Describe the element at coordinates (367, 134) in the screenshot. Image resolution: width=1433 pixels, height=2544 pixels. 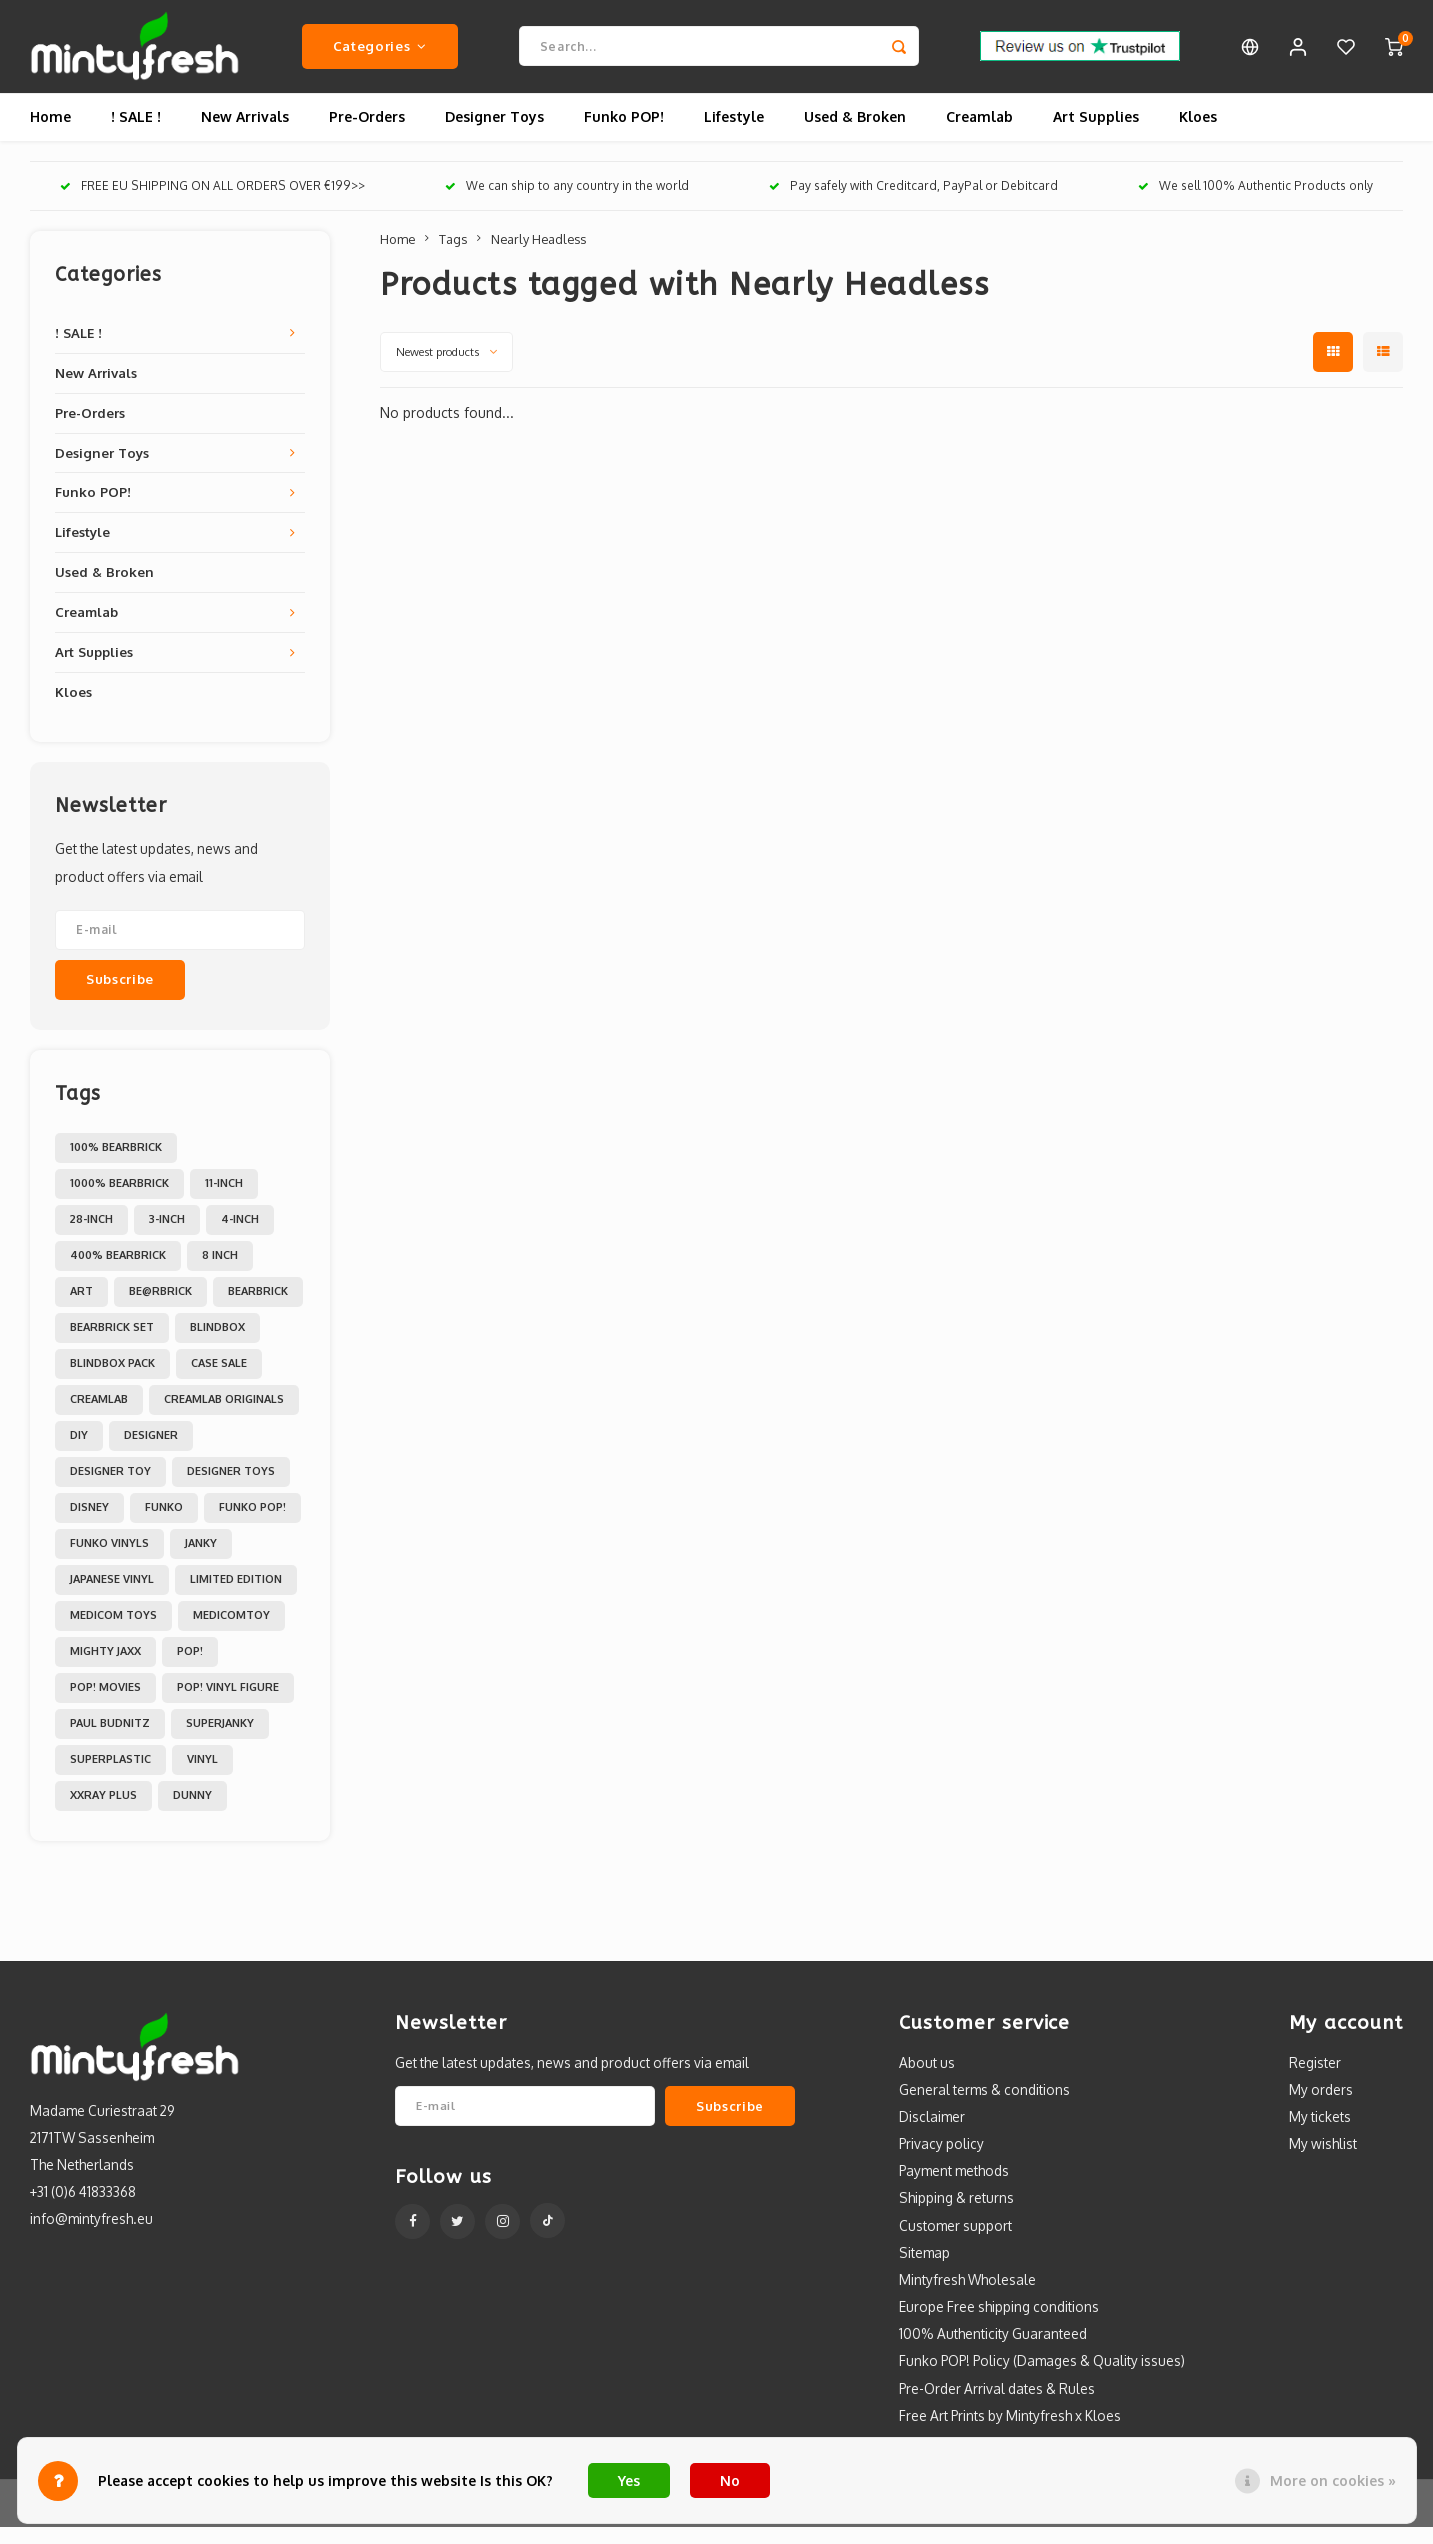
I see `Pre-Orders` at that location.